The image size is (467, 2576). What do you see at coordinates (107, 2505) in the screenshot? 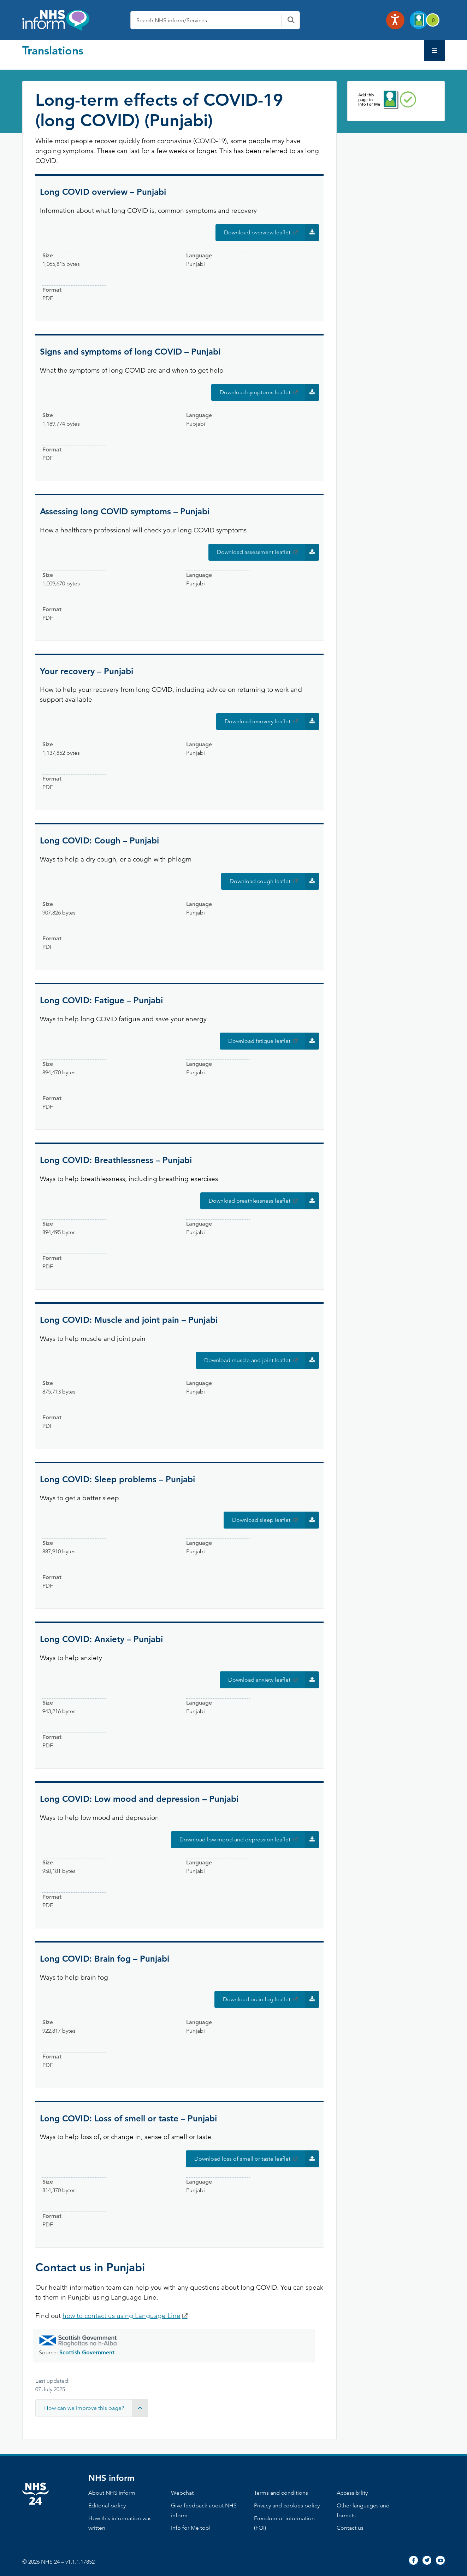
I see `Editorial policy` at bounding box center [107, 2505].